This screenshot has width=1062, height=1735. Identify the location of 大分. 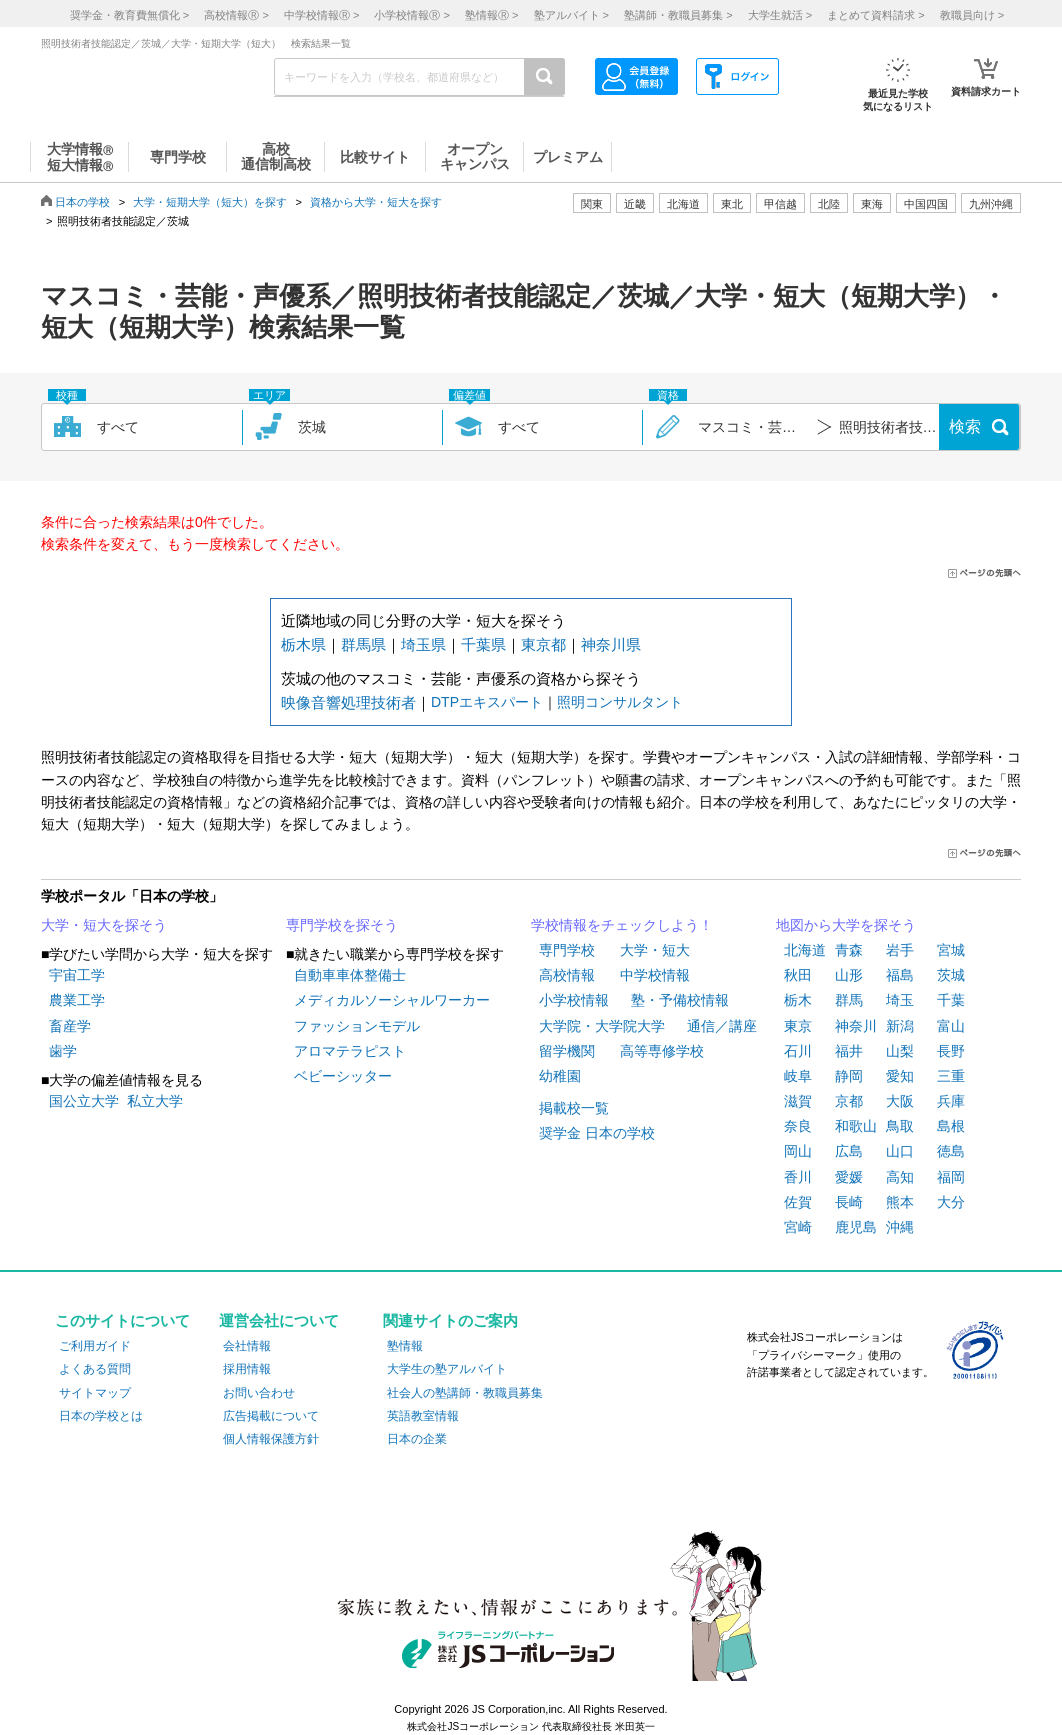
(951, 1202).